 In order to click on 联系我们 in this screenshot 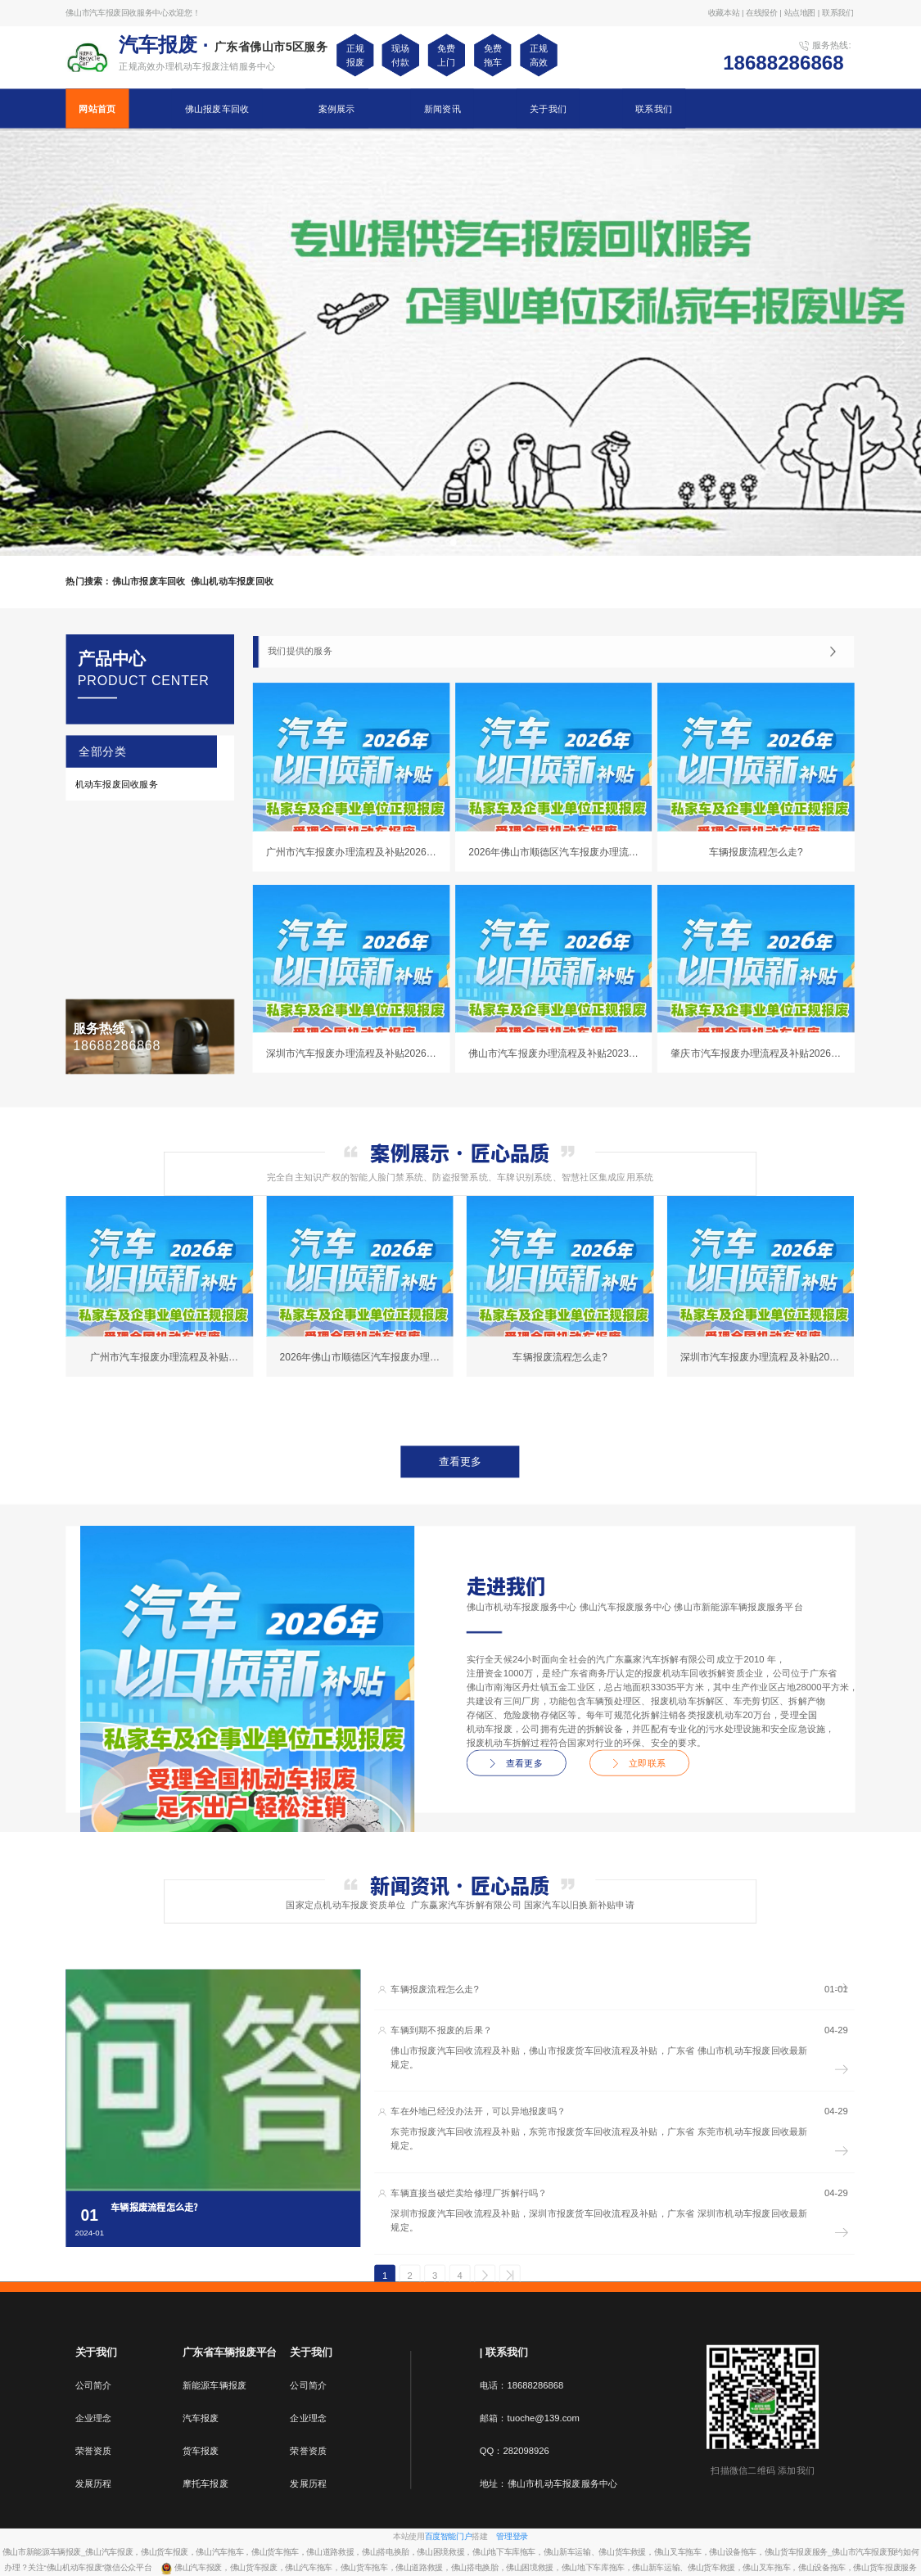, I will do `click(653, 108)`.